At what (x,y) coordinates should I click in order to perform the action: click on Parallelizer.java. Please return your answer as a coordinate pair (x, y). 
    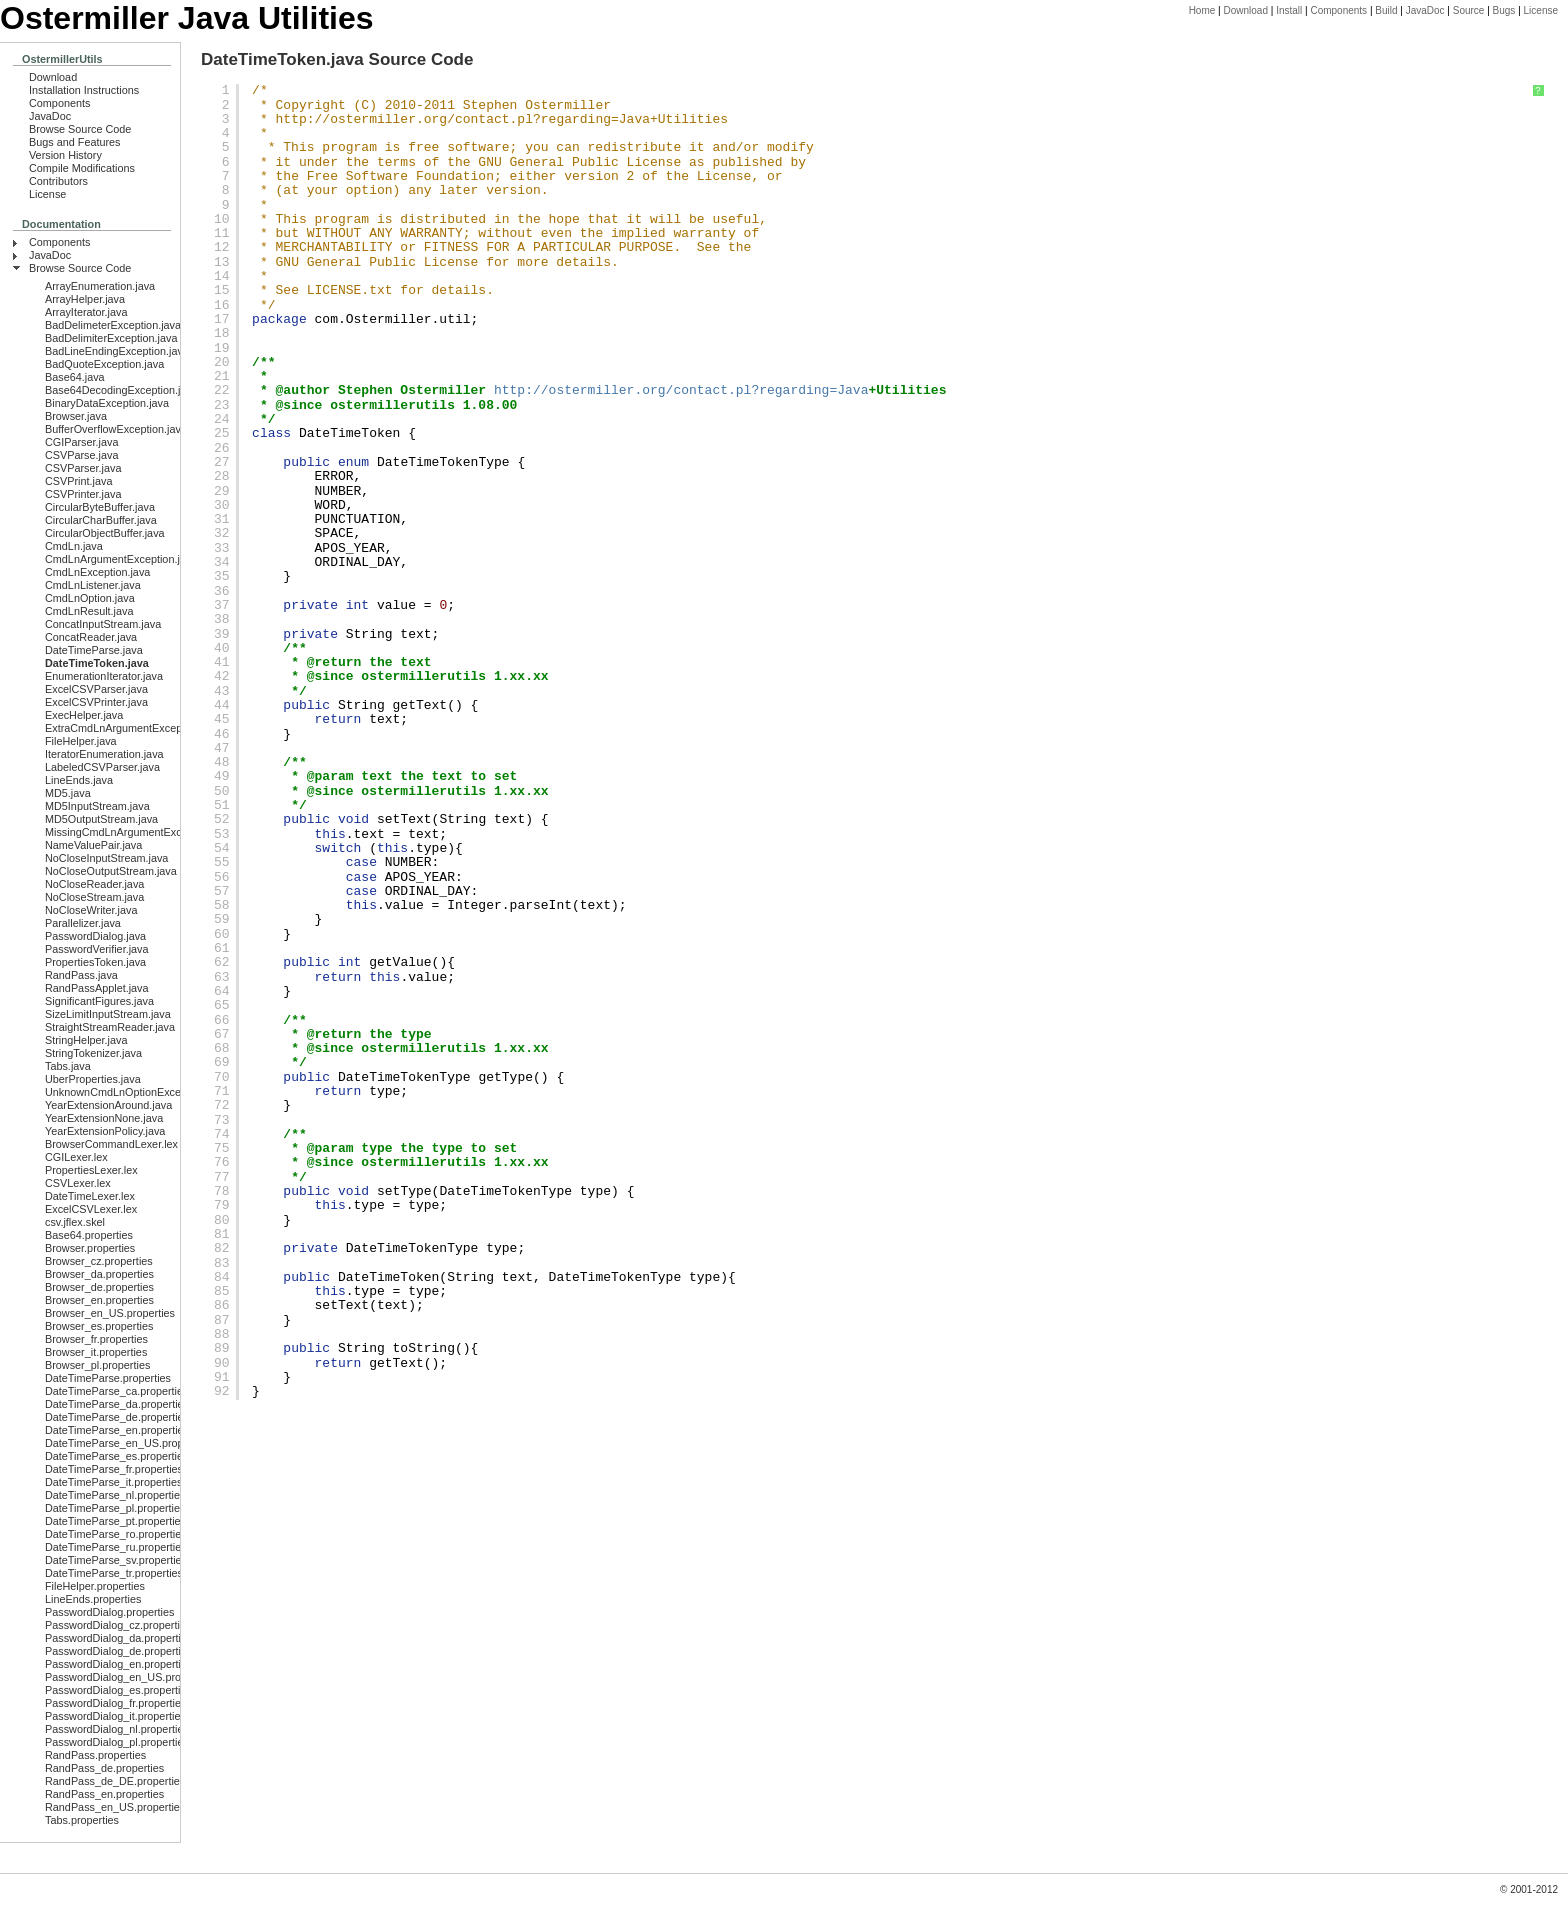
    Looking at the image, I should click on (83, 923).